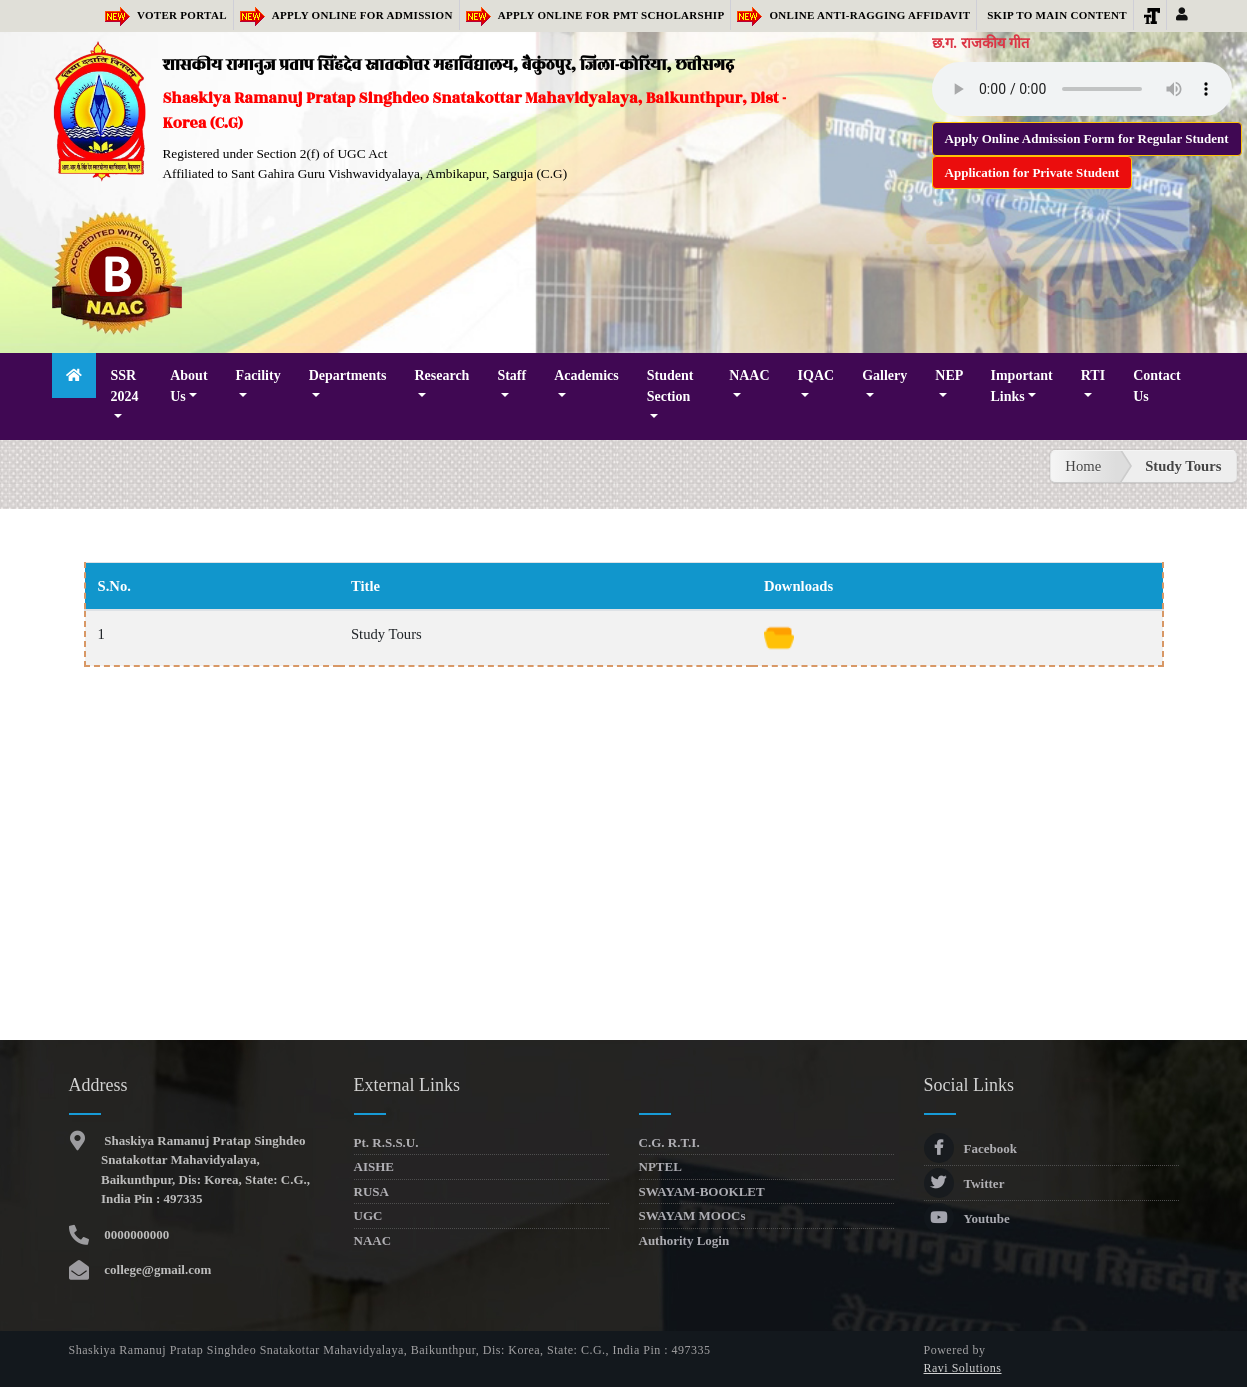  I want to click on SSR 2024 [button], so click(124, 386).